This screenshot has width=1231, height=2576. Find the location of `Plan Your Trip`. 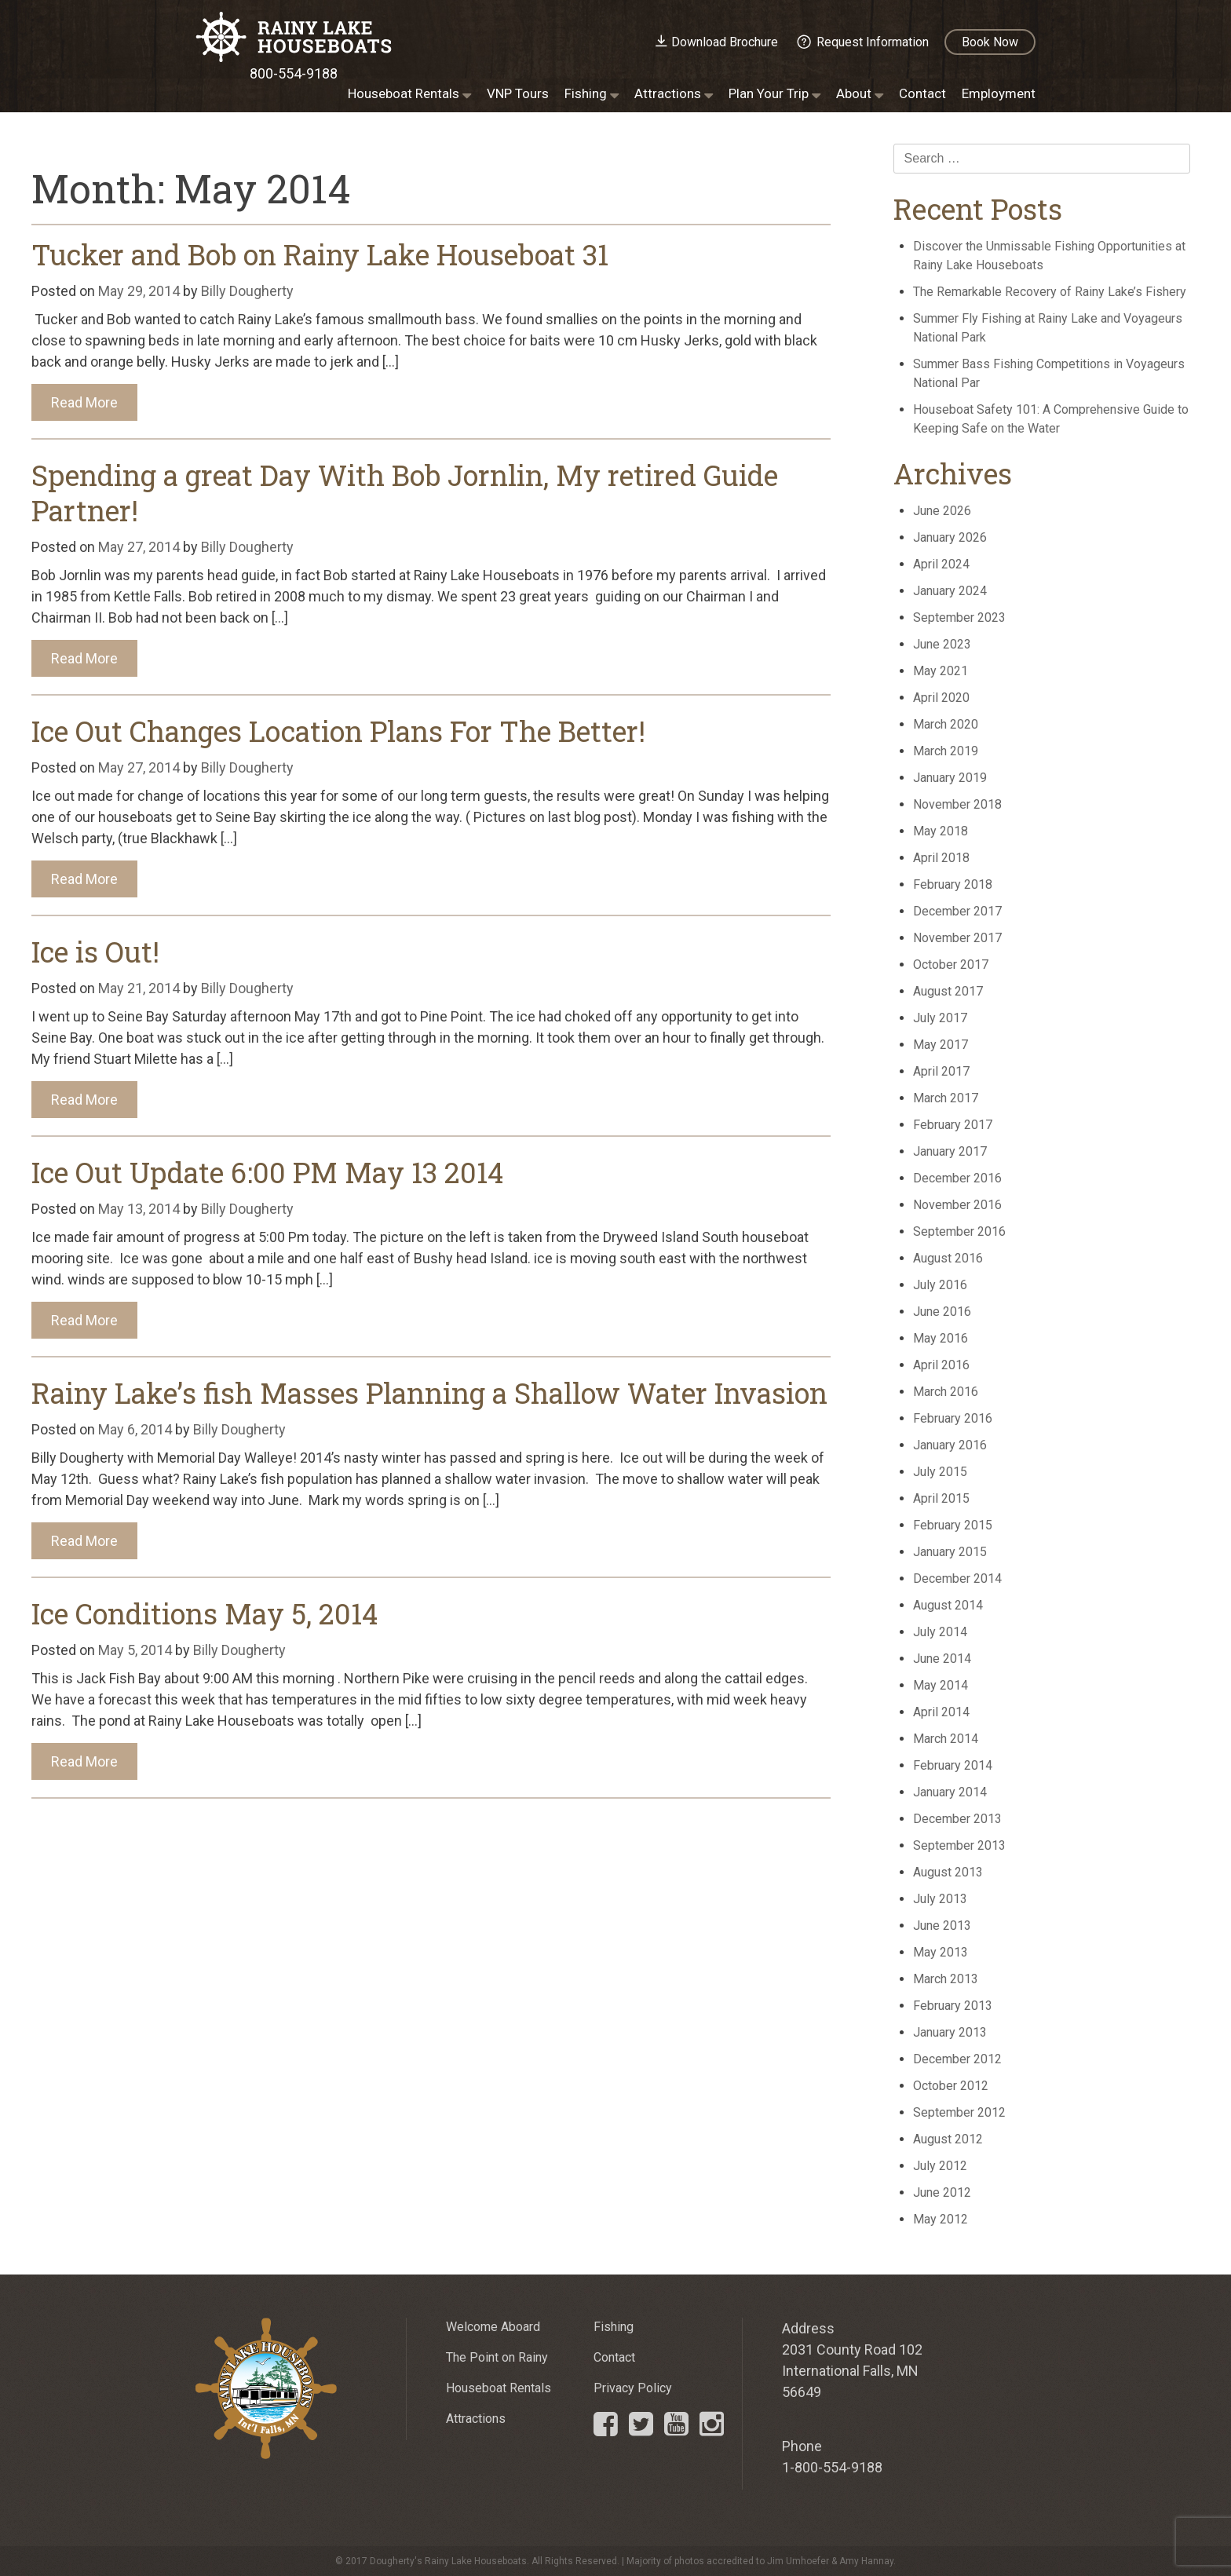

Plan Your Trip is located at coordinates (769, 93).